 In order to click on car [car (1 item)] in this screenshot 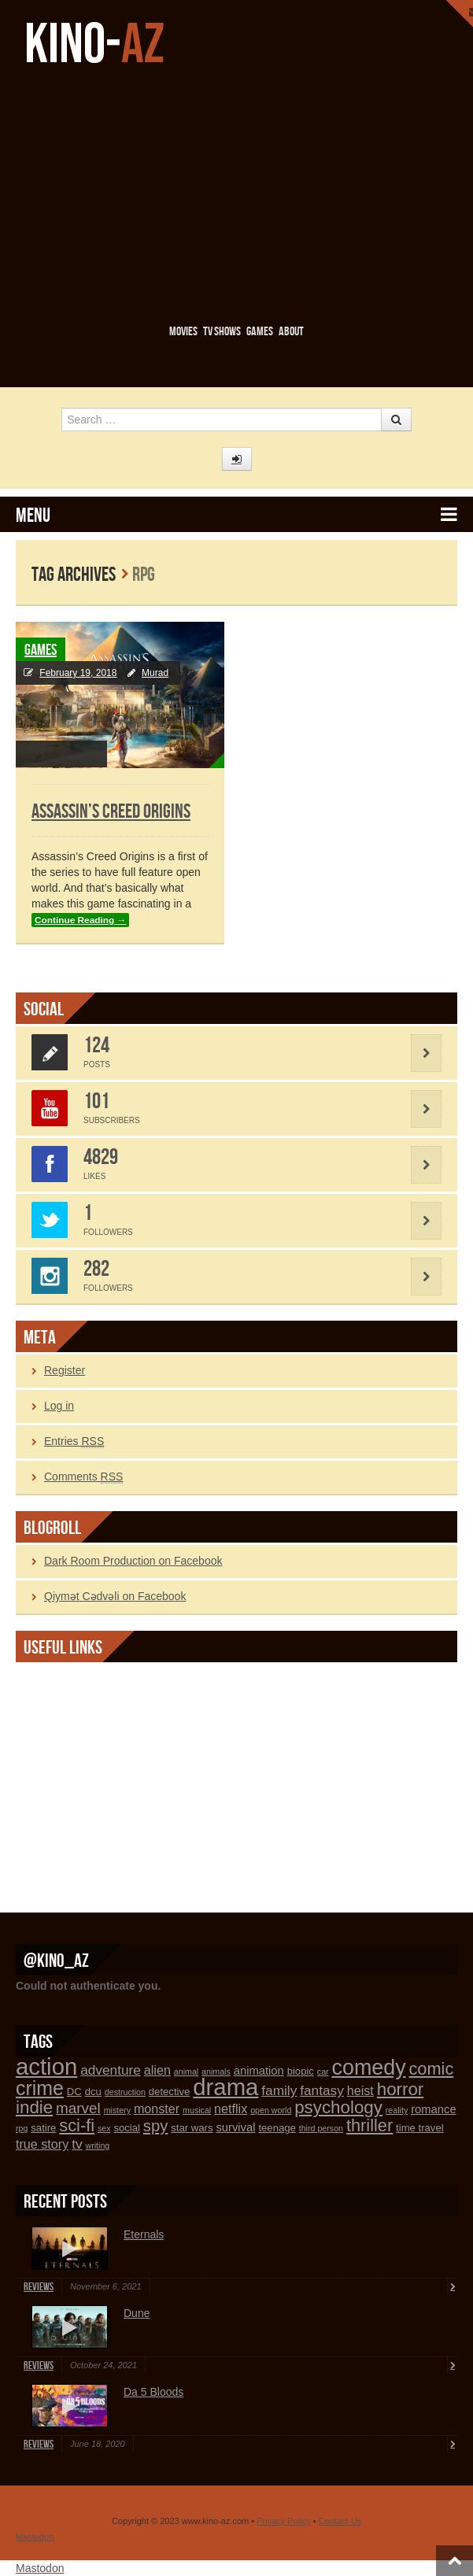, I will do `click(323, 2071)`.